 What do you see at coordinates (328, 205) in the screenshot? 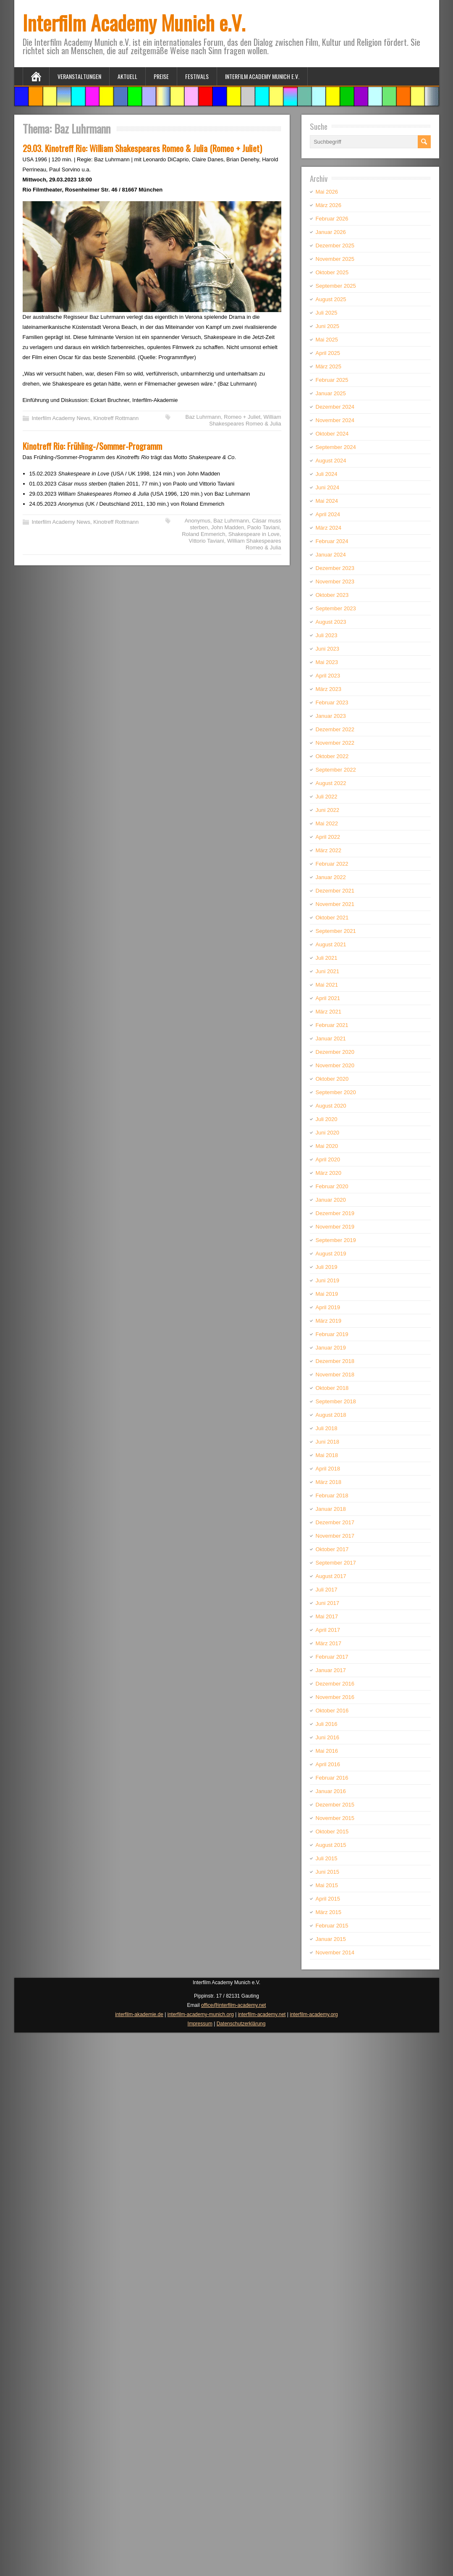
I see `März 2026` at bounding box center [328, 205].